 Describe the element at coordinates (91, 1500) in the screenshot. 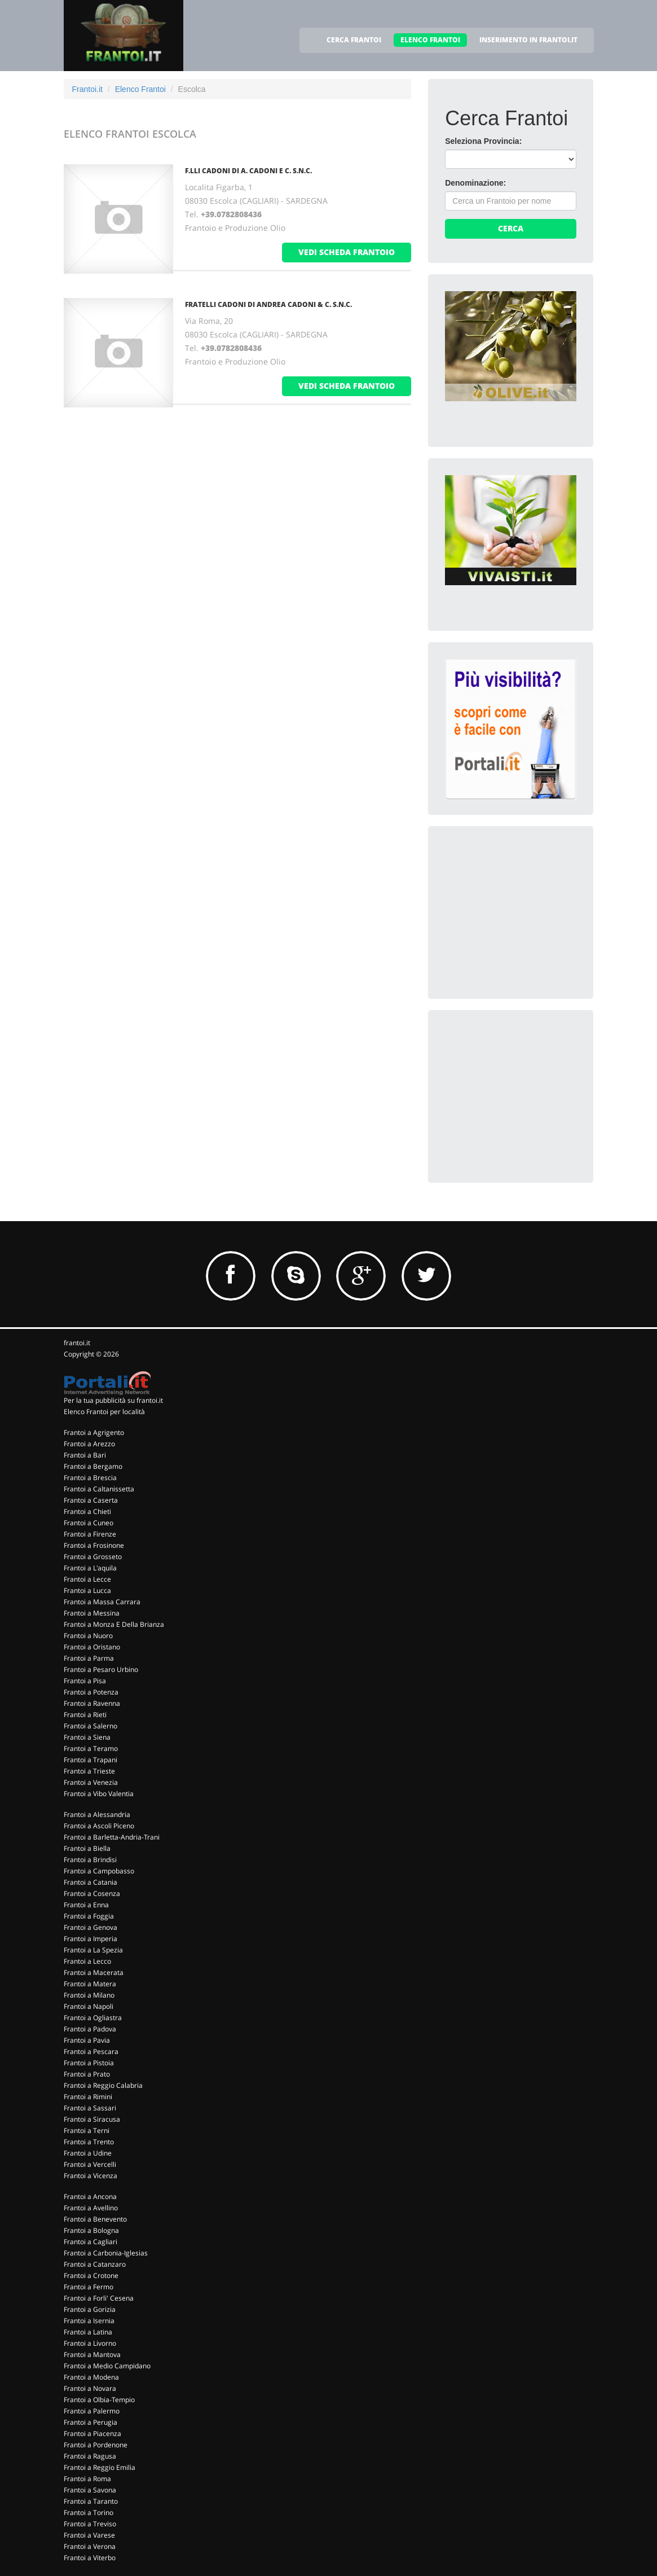

I see `Frantoi a Caserta` at that location.